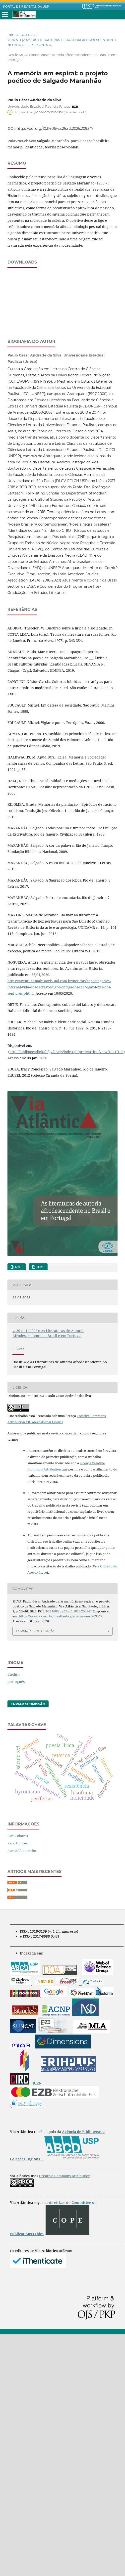 This screenshot has width=125, height=2576. I want to click on diretrizes, so click(57, 2189).